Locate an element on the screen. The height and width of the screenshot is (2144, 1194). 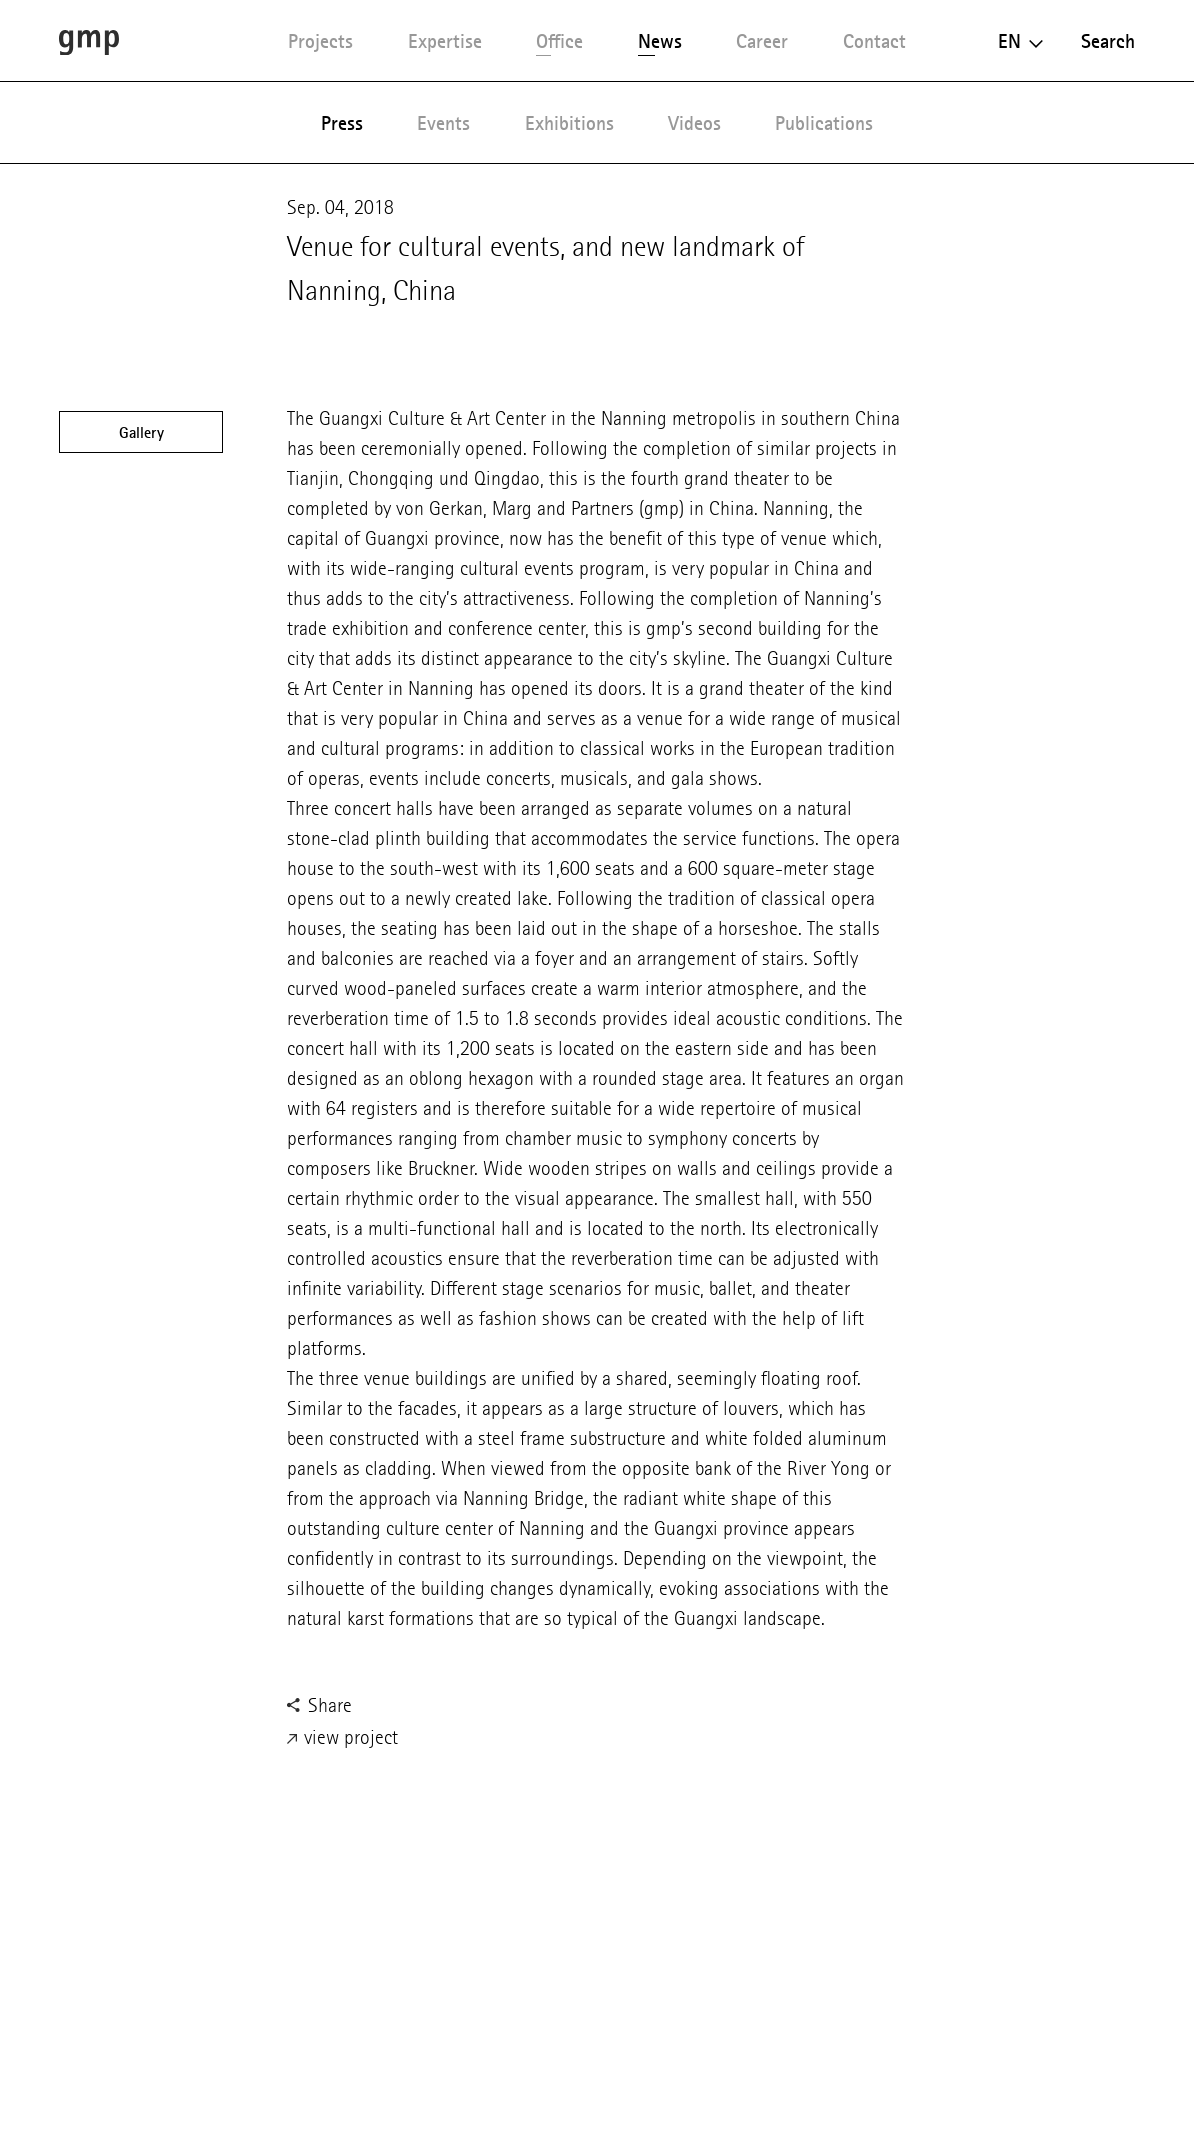
view project is located at coordinates (342, 1739).